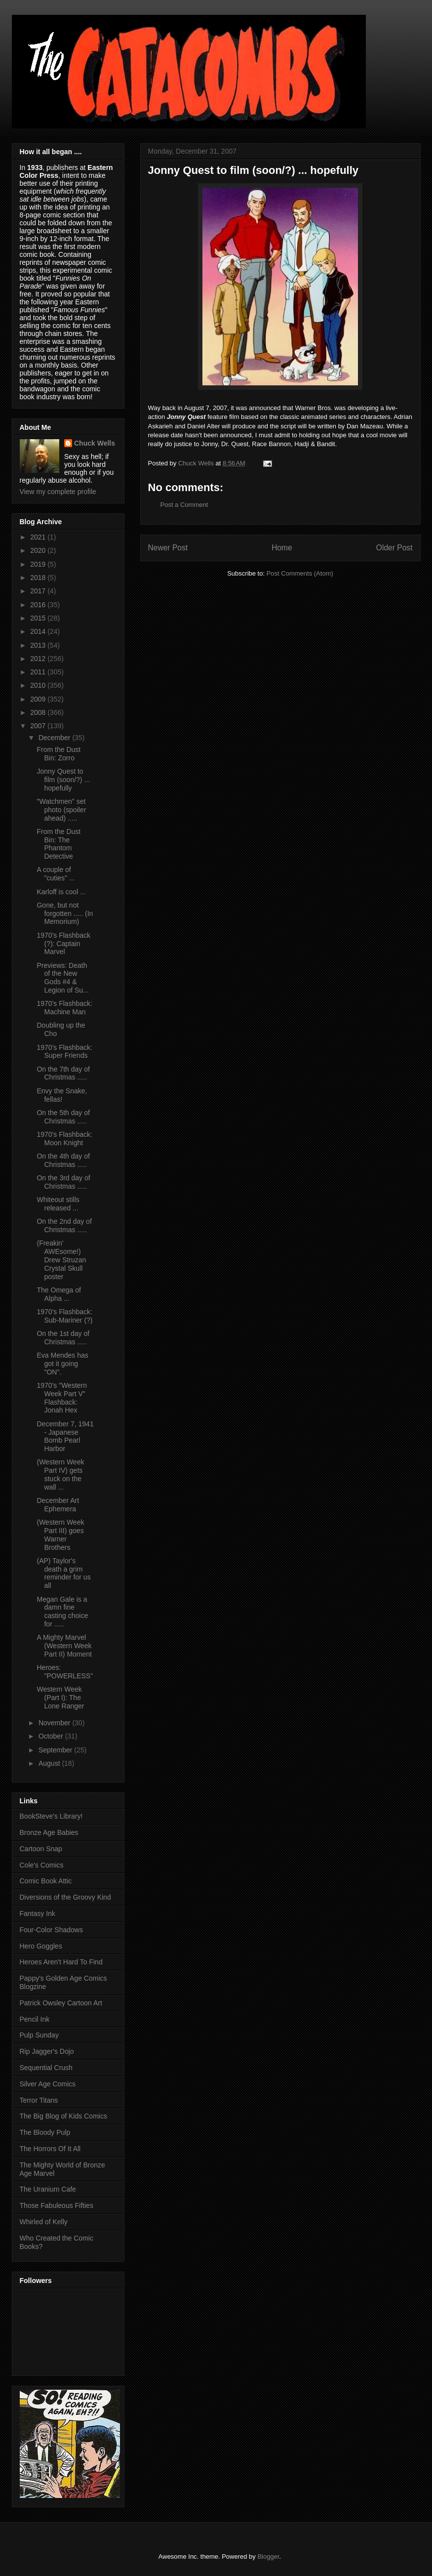  What do you see at coordinates (61, 2003) in the screenshot?
I see `Patrick Owsley Cartoon Art` at bounding box center [61, 2003].